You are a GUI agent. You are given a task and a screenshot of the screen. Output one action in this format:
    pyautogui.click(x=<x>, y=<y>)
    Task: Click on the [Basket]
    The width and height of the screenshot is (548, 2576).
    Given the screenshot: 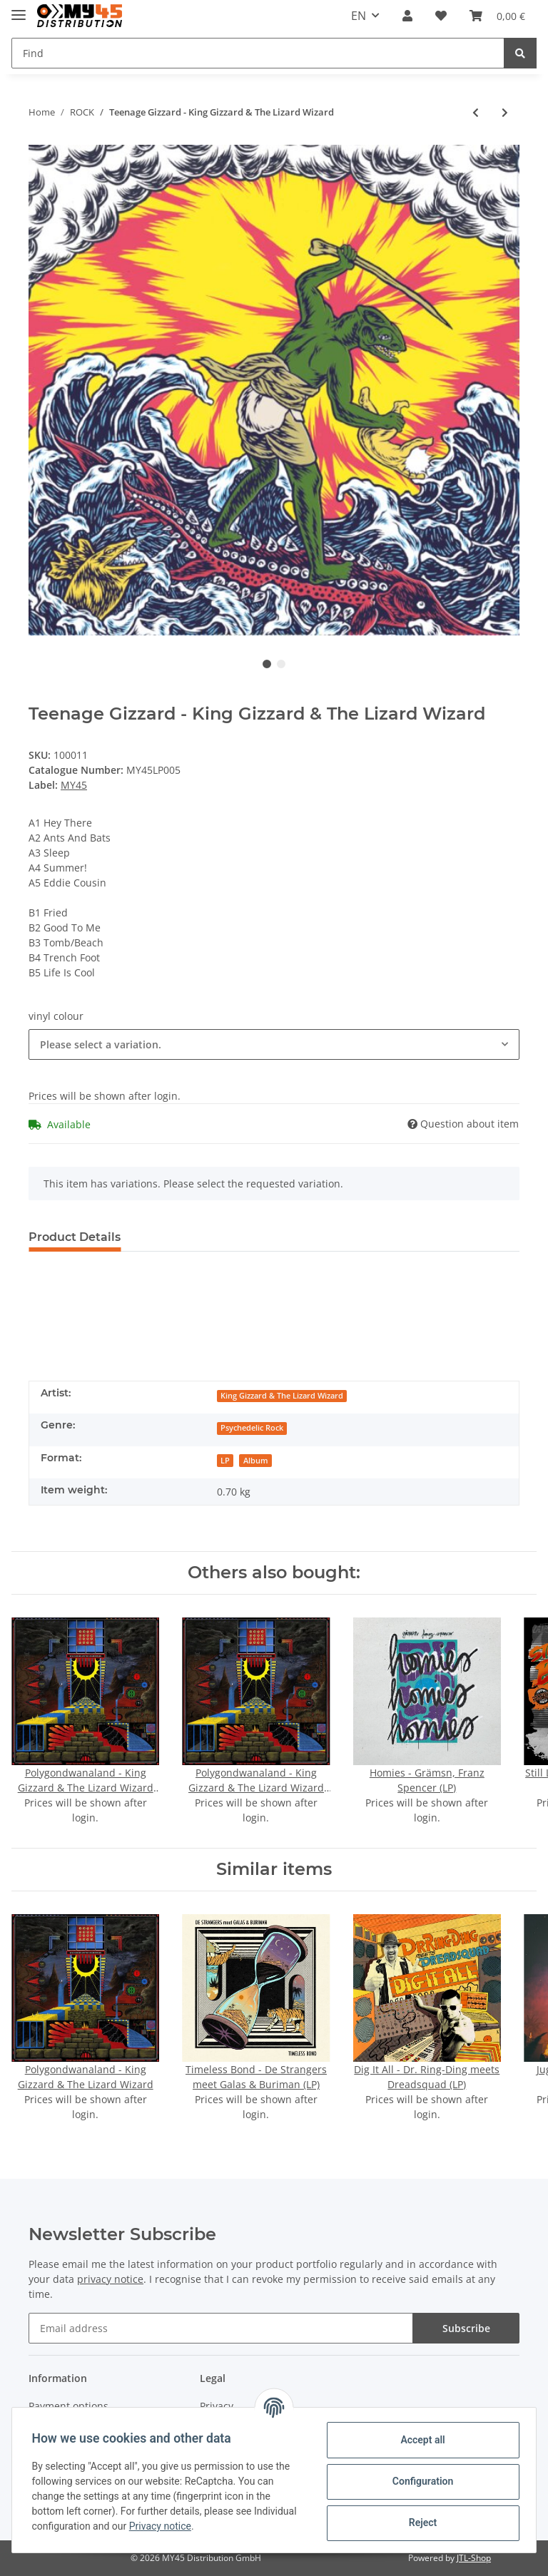 What is the action you would take?
    pyautogui.click(x=497, y=15)
    